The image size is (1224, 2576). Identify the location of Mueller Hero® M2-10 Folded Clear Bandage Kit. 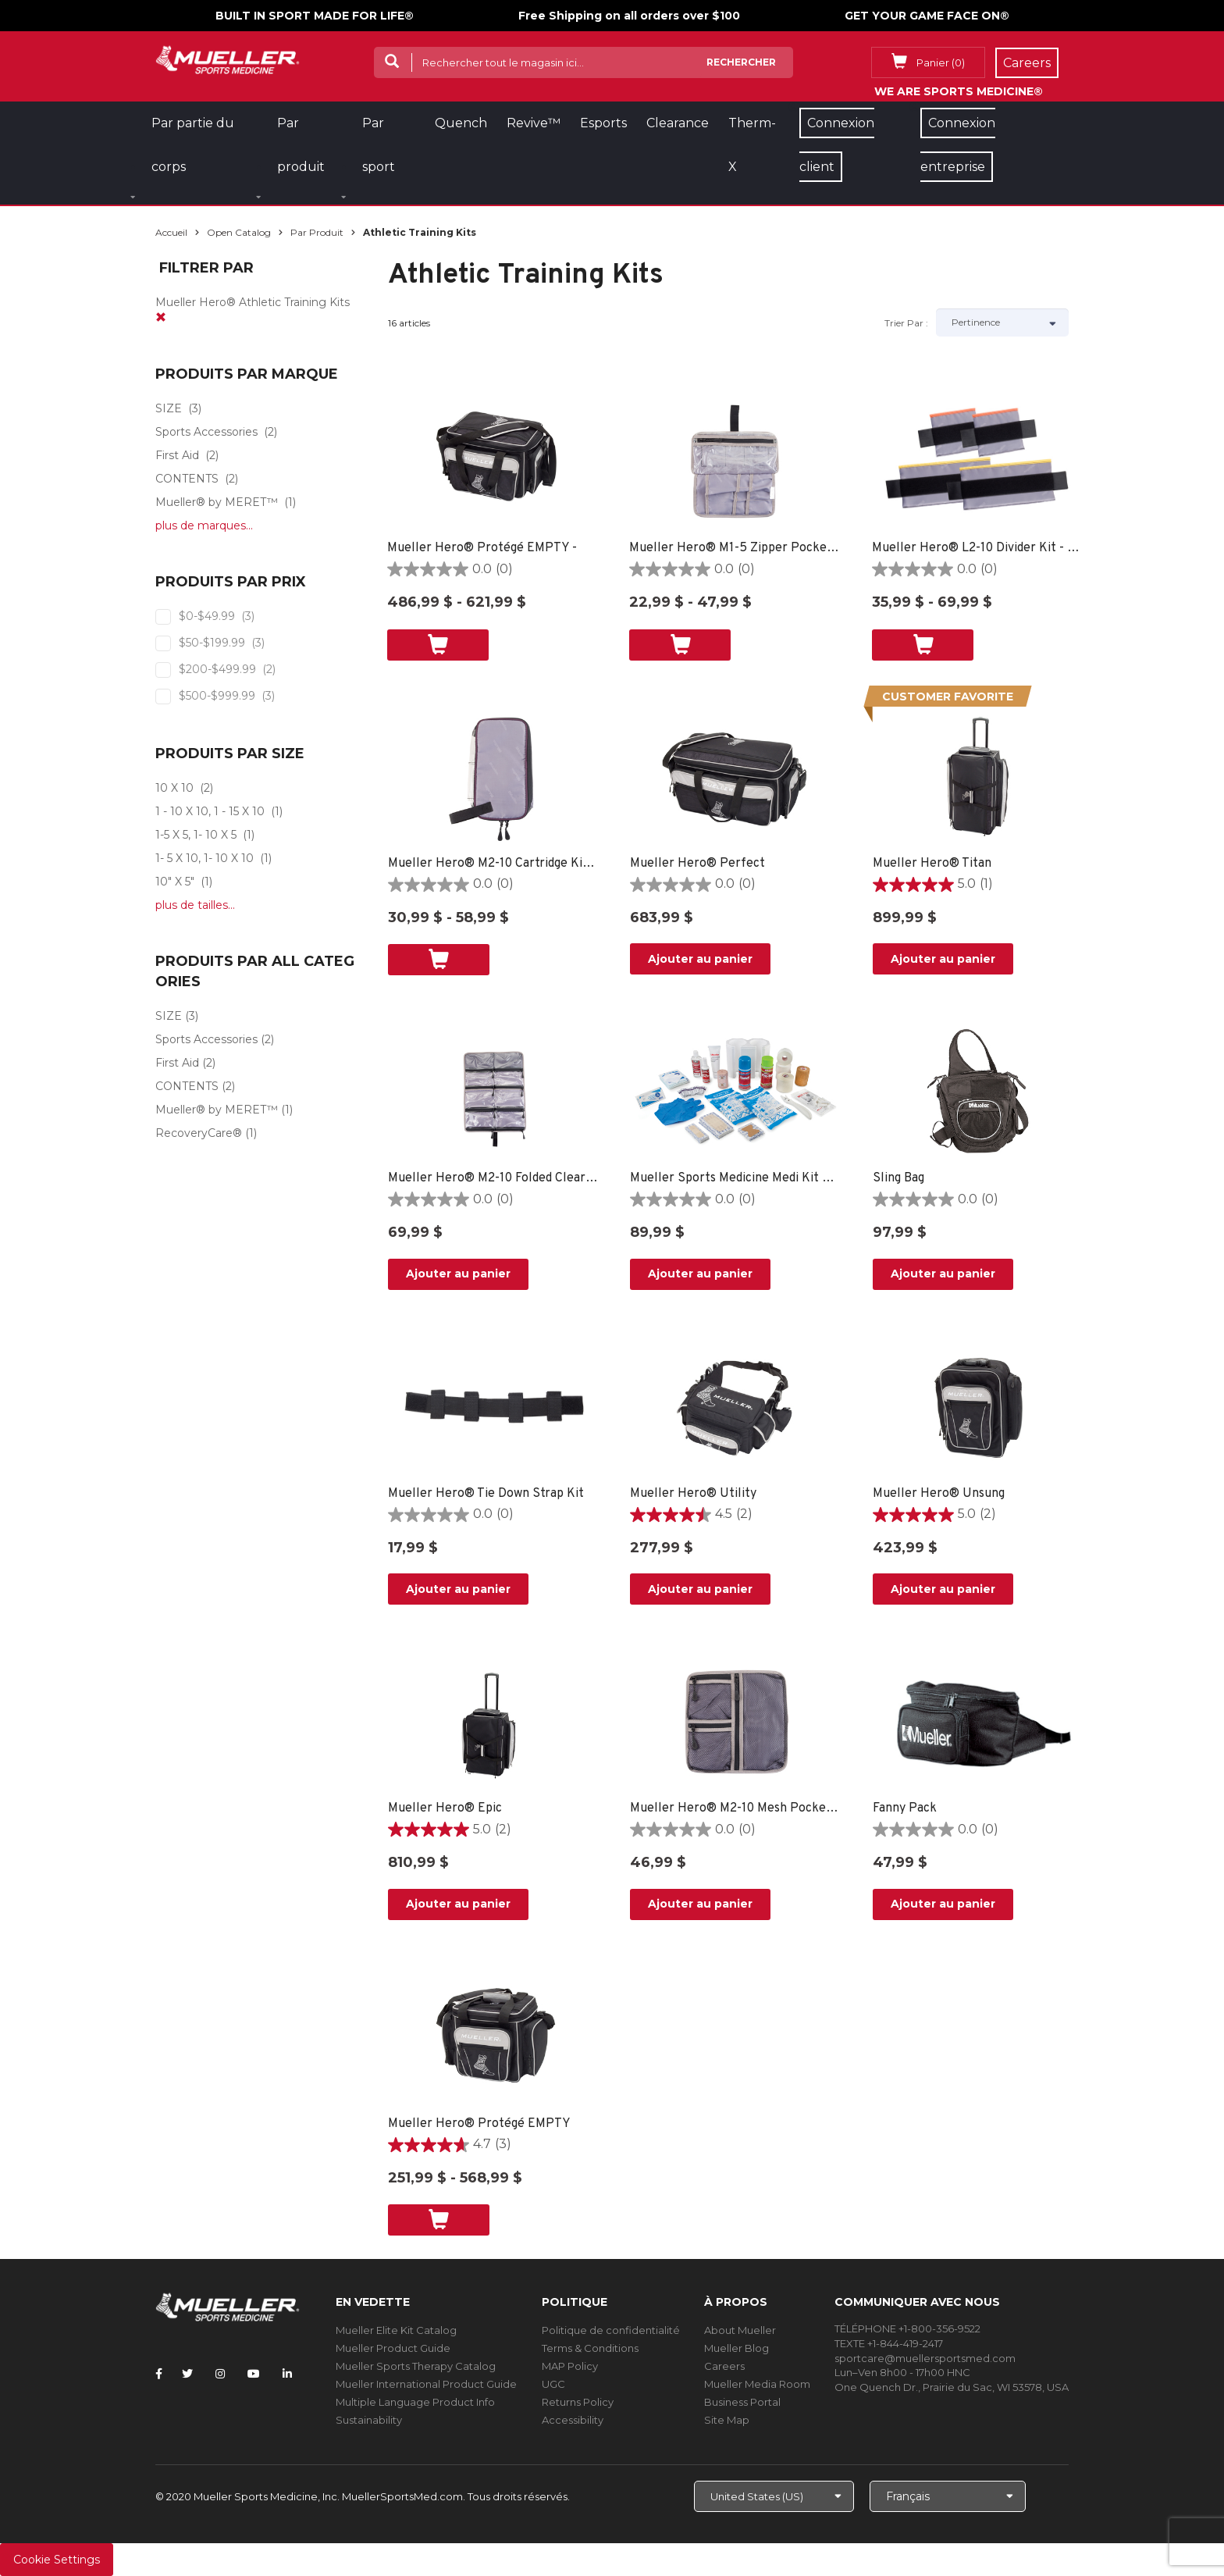
(494, 1178).